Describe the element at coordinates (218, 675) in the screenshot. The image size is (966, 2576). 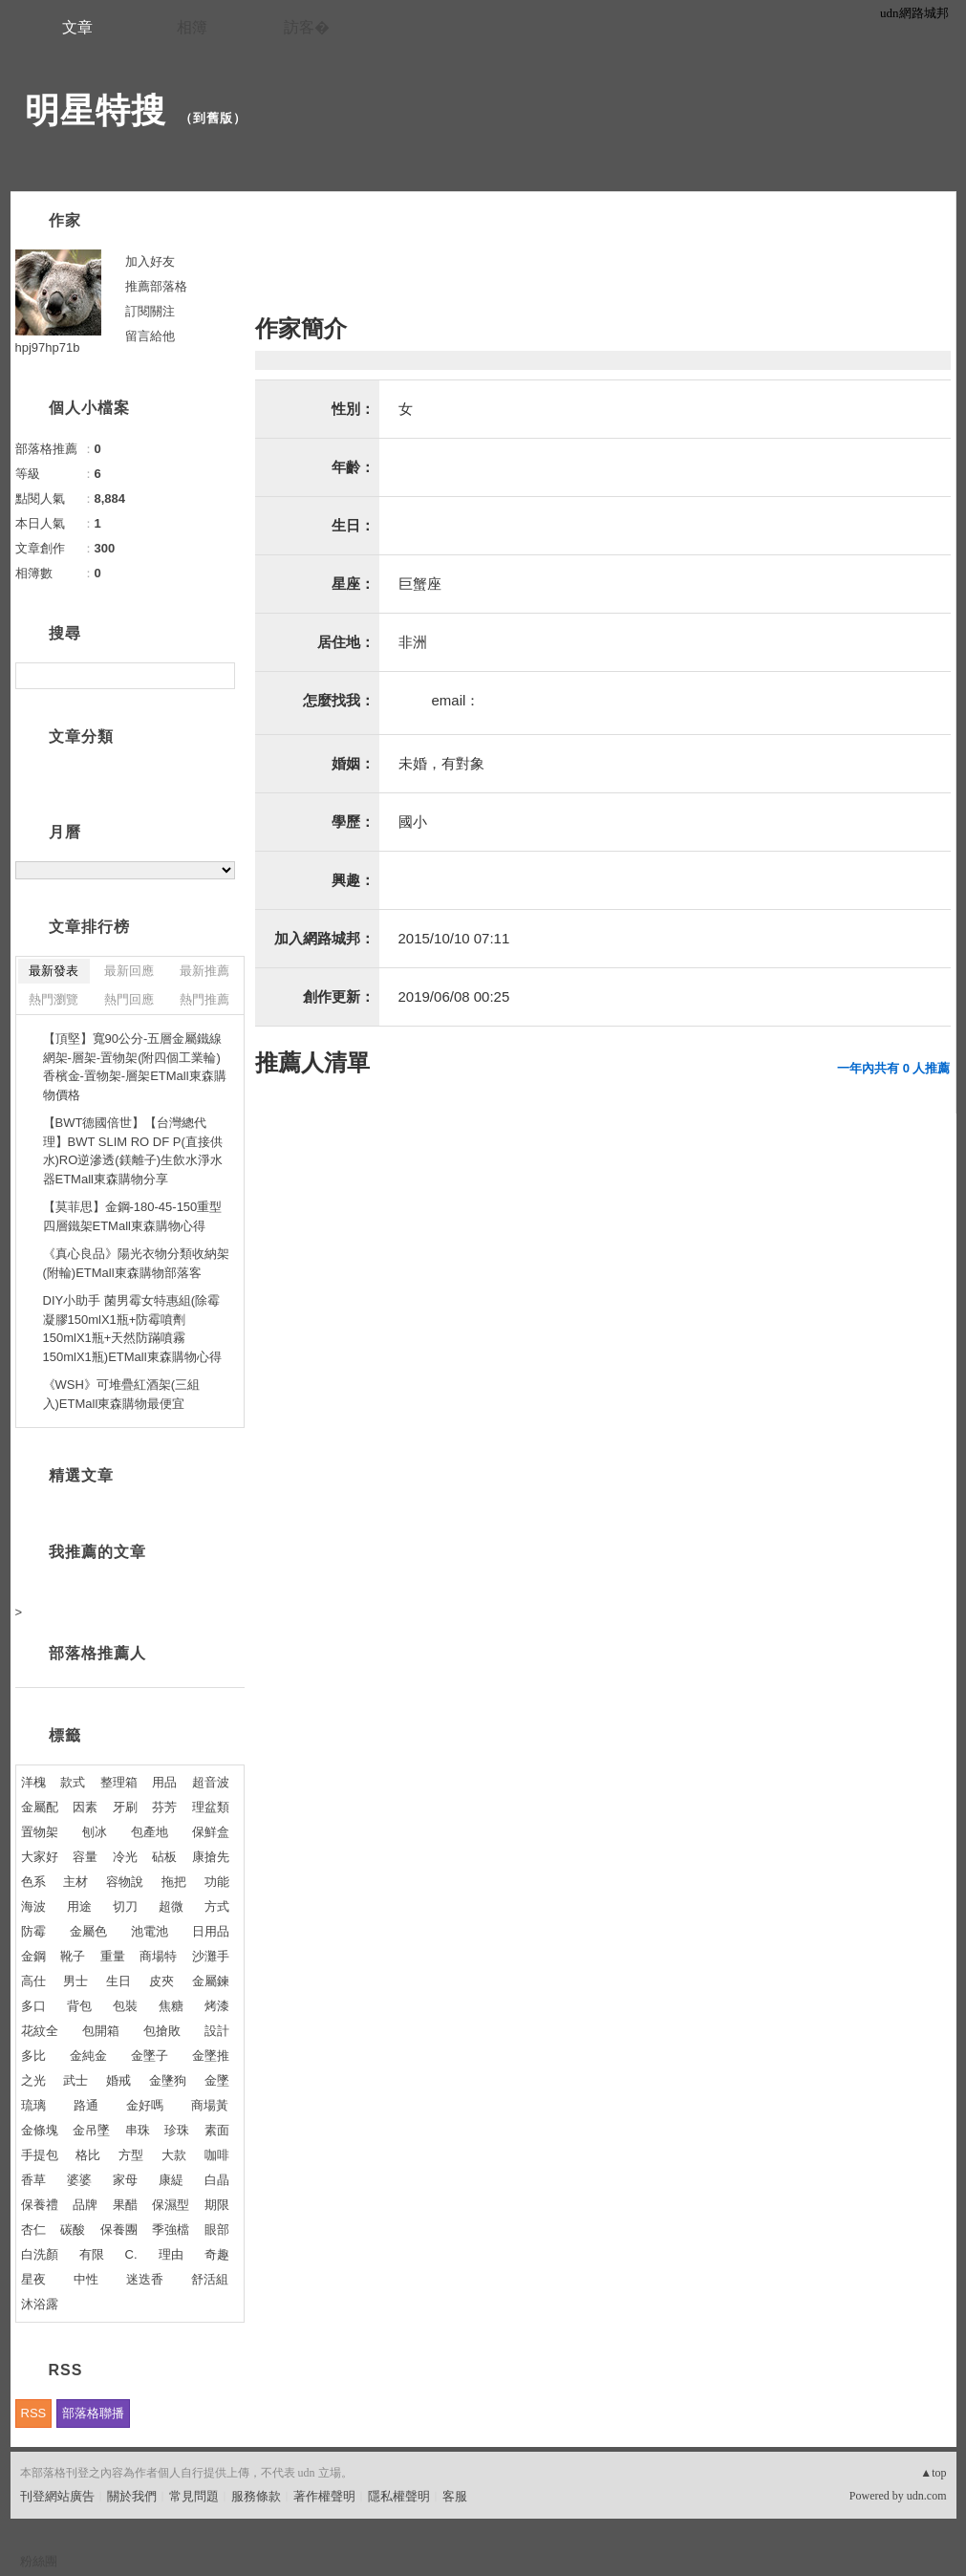
I see `搜尋` at that location.